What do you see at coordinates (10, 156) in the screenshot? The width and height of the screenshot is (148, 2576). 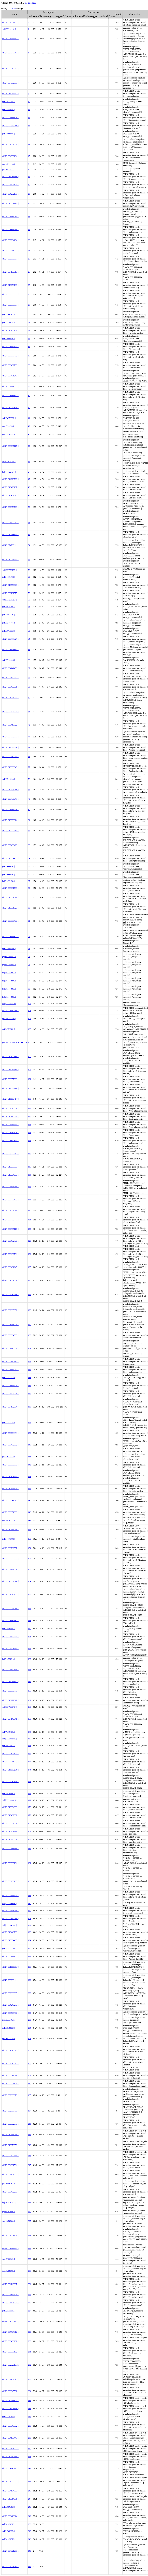 I see `ref|XP_004232184.1|` at bounding box center [10, 156].